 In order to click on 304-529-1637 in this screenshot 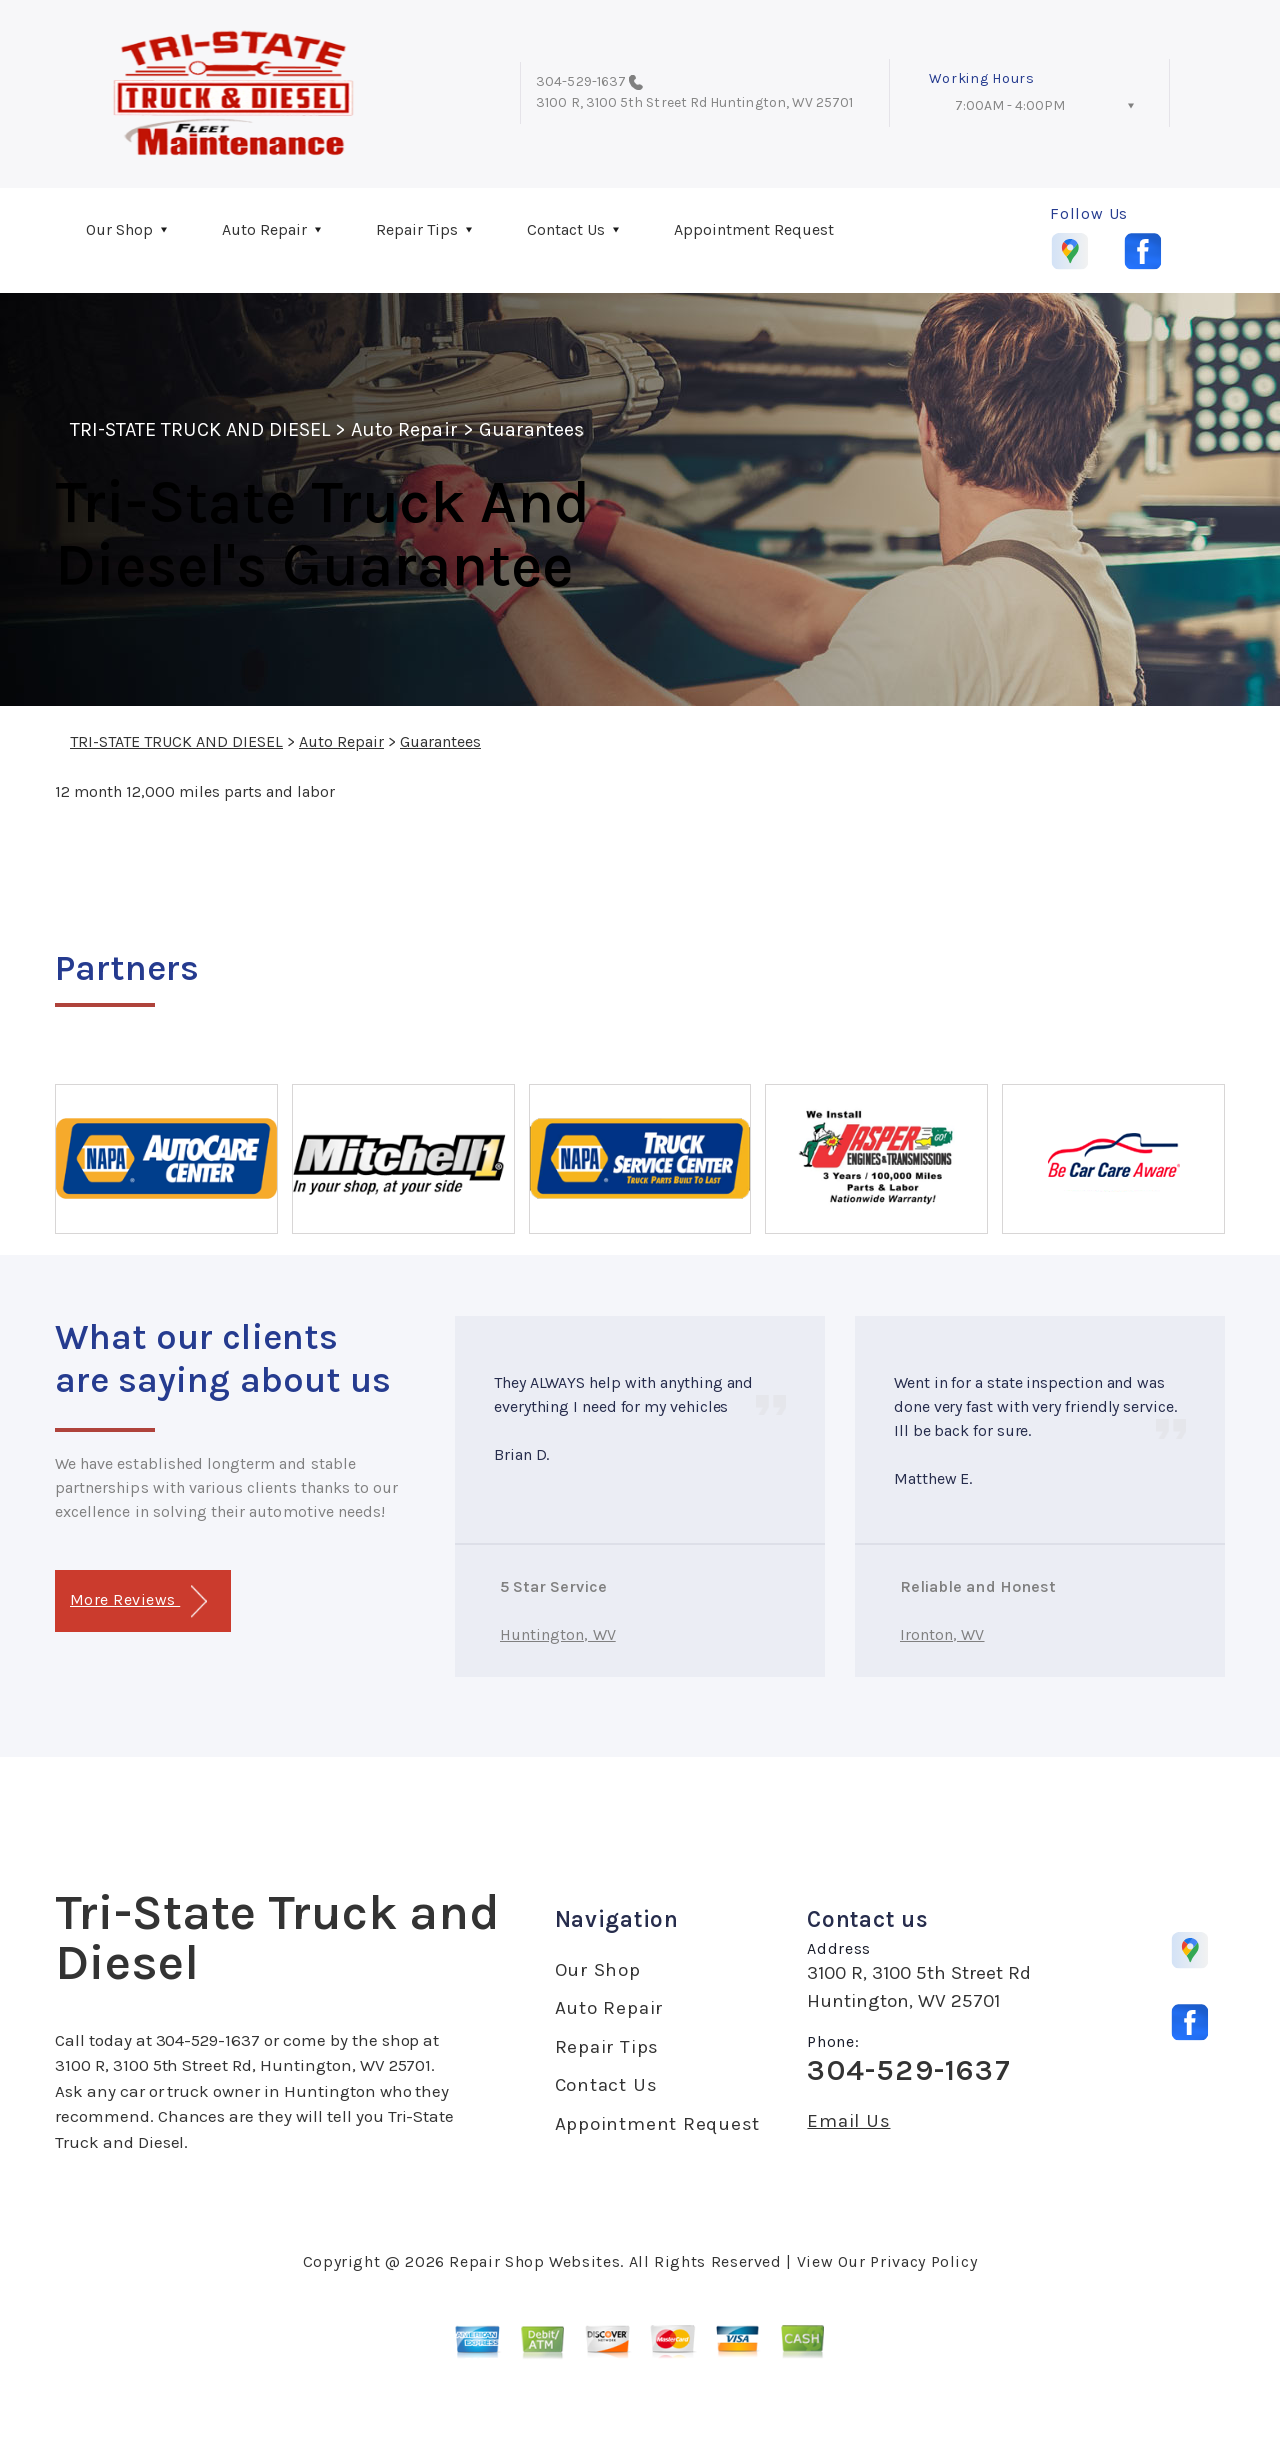, I will do `click(581, 81)`.